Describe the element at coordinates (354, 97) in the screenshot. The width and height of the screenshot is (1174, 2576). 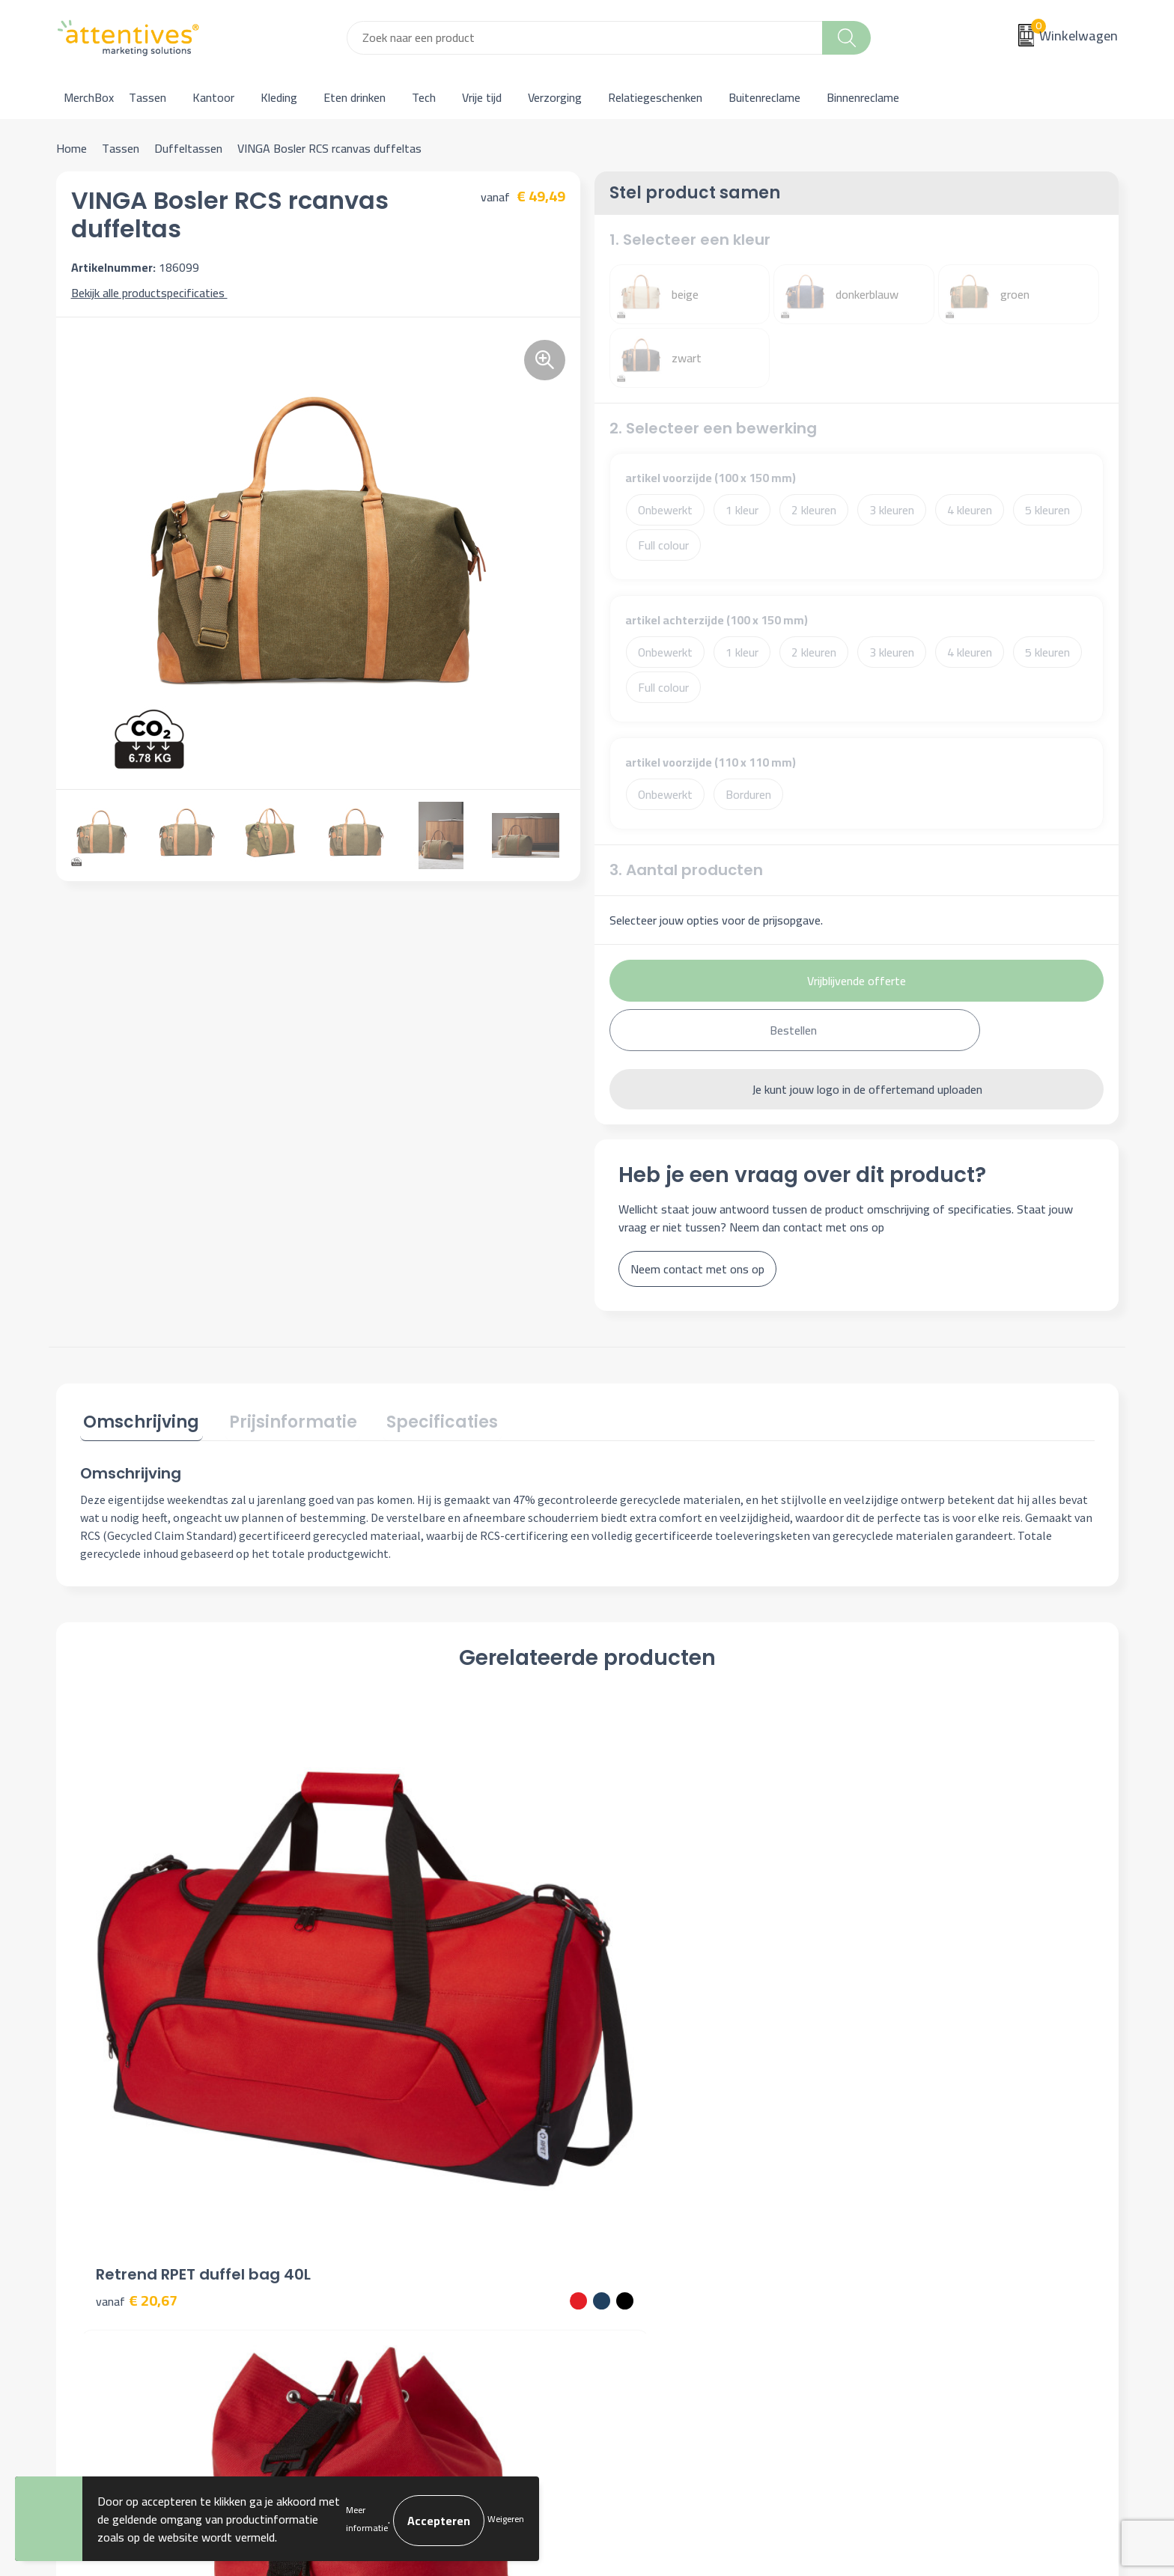
I see `Eten drinken` at that location.